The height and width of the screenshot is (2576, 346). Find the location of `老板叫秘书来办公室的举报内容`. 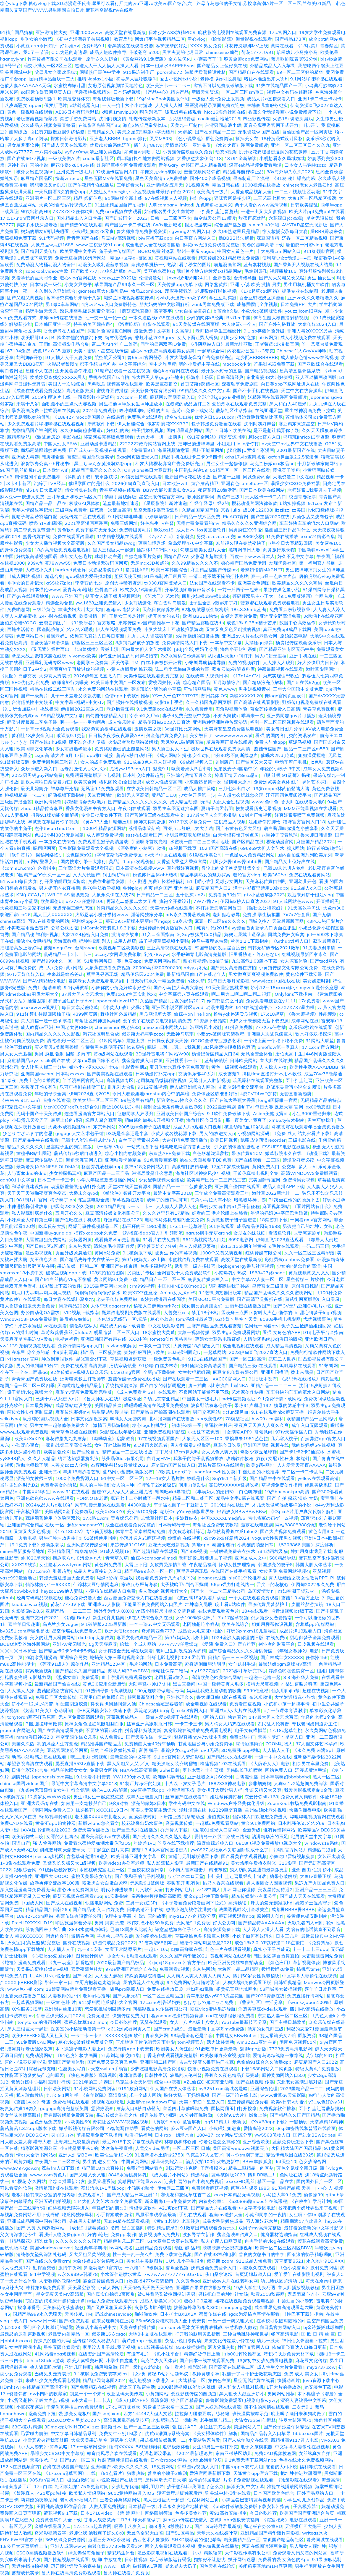

老板叫秘书来办公室的举报内容 is located at coordinates (43, 2194).